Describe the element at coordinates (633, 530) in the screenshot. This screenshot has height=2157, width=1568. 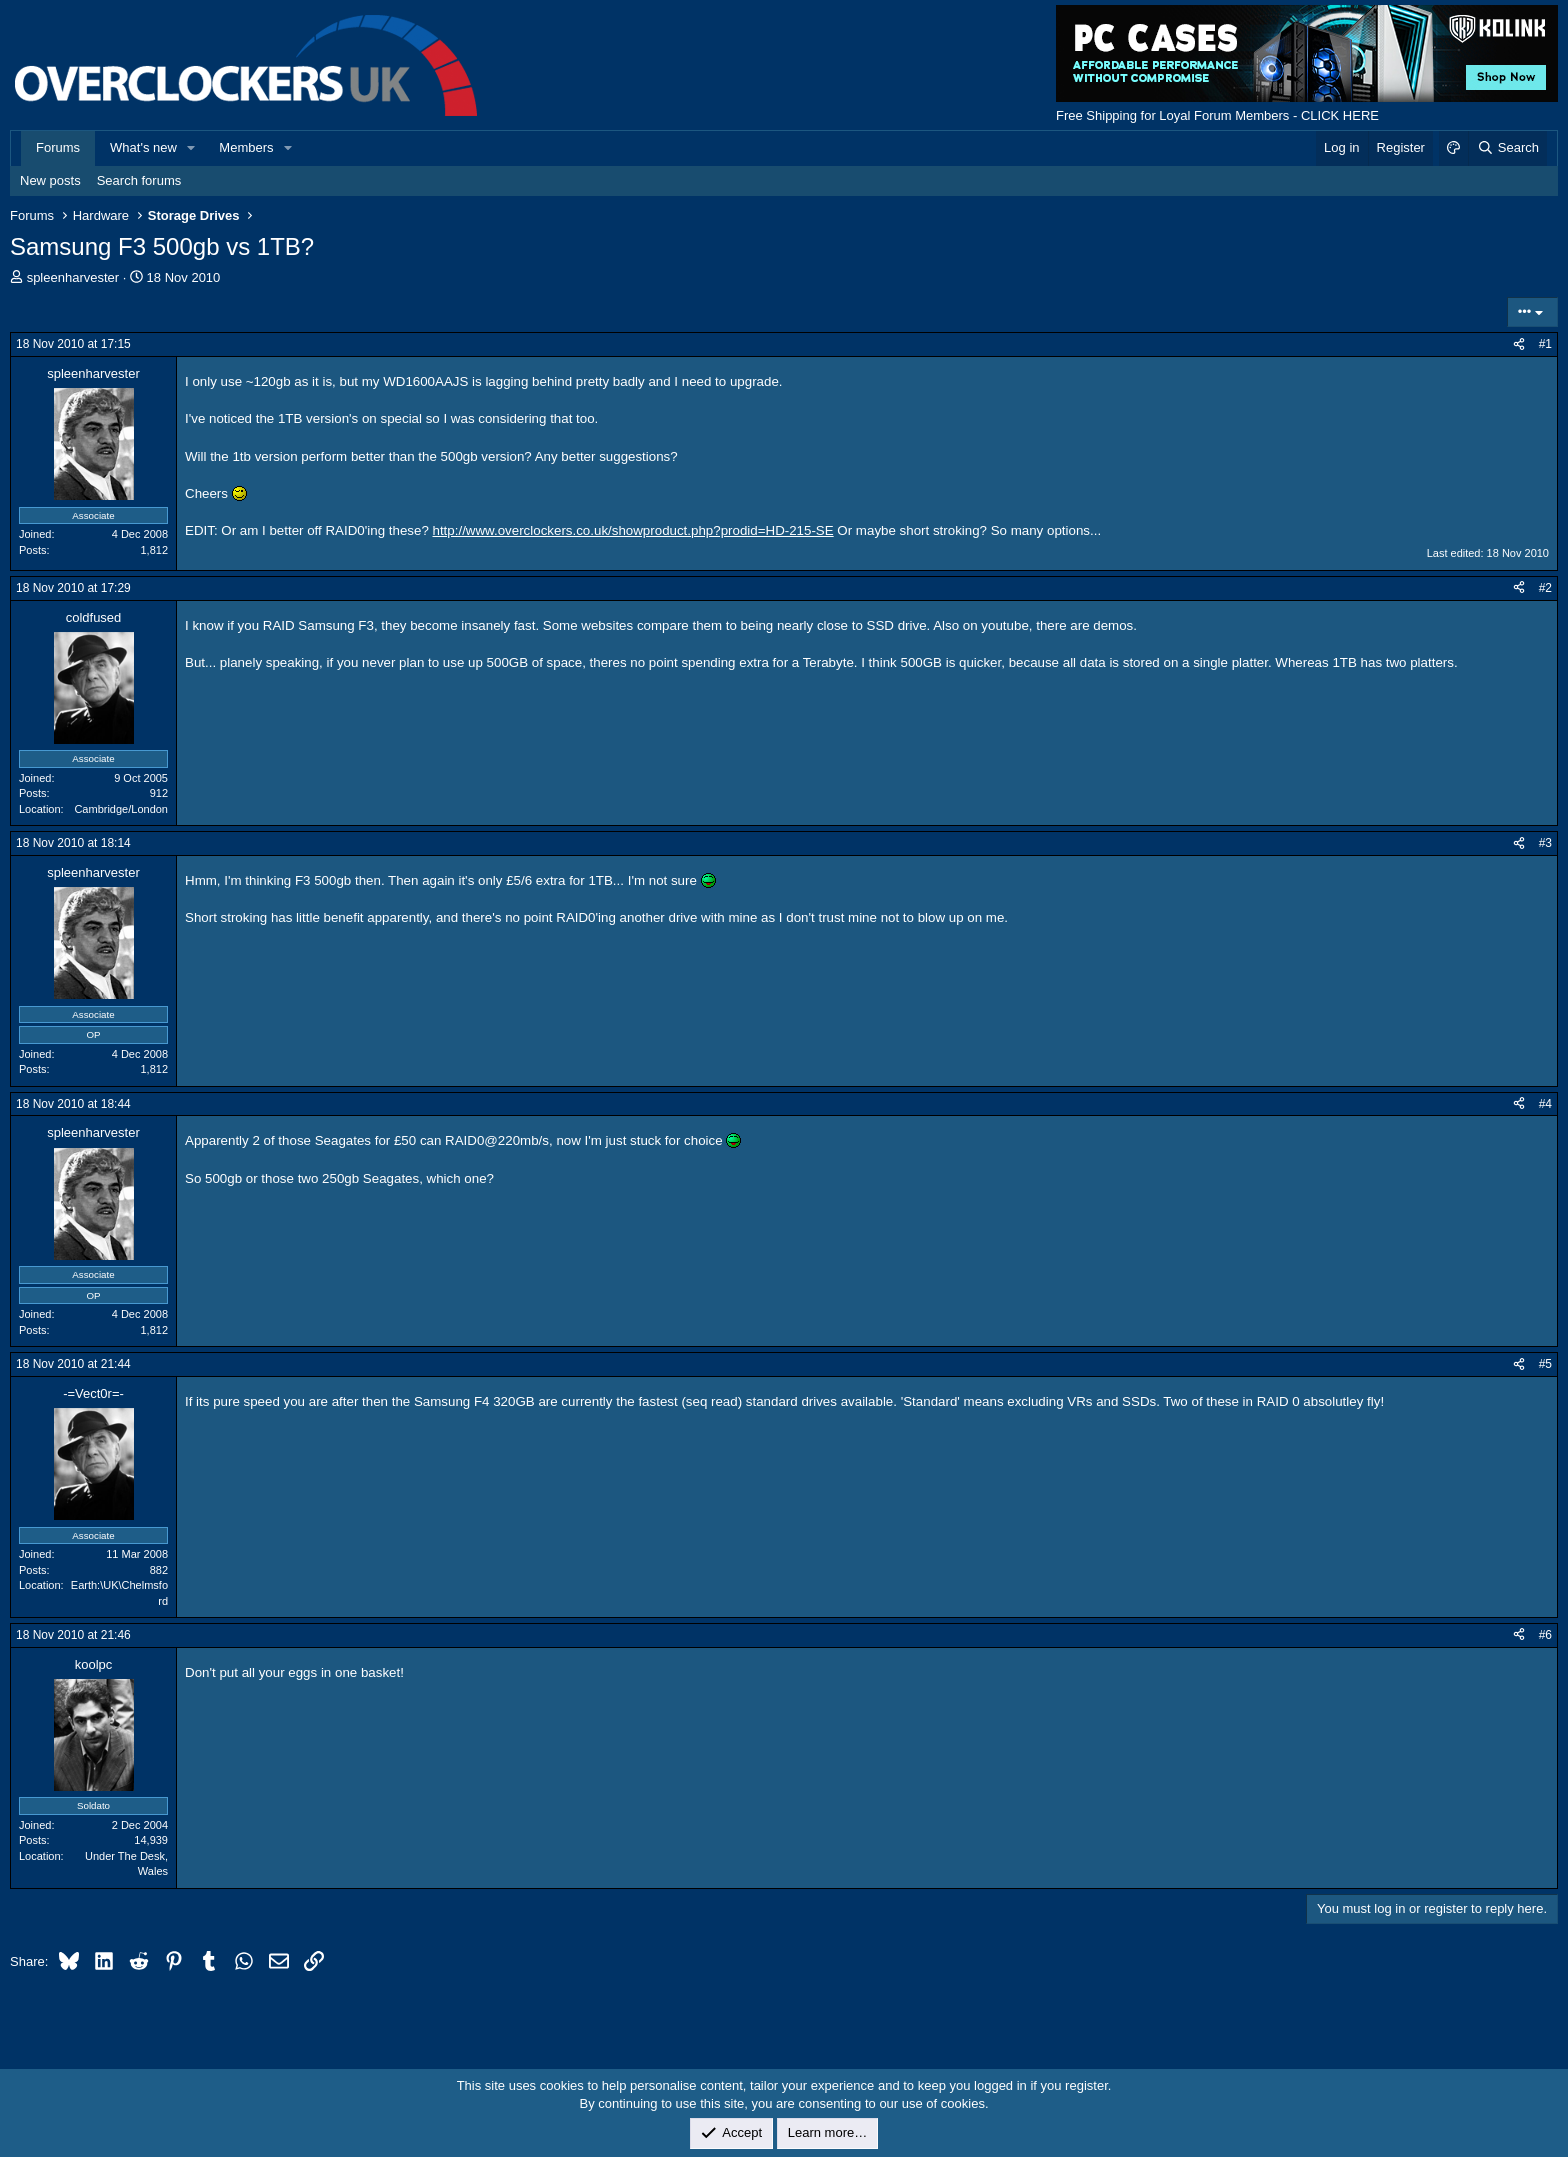
I see `http://www.overclockers.co.uk/showproduct.php?prodid=HD-215-SE` at that location.